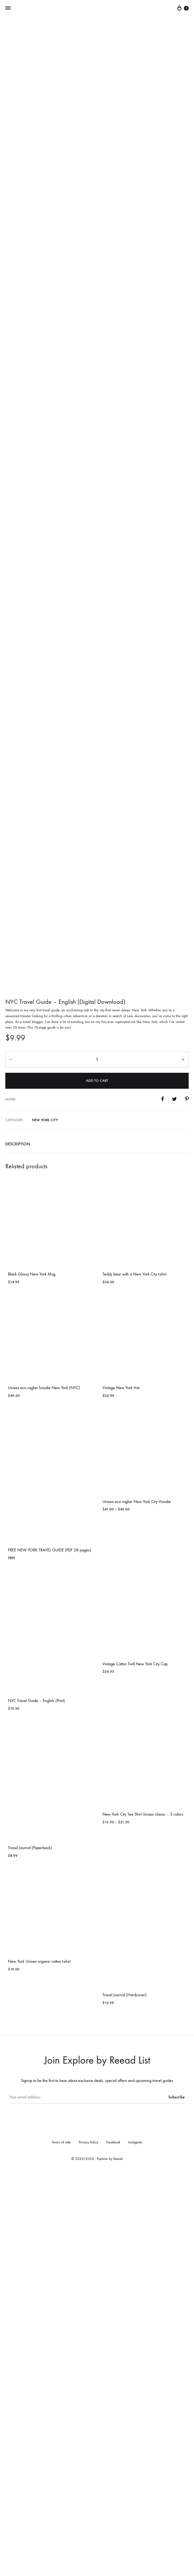  What do you see at coordinates (31, 1676) in the screenshot?
I see `Black Glossy New York Mug` at bounding box center [31, 1676].